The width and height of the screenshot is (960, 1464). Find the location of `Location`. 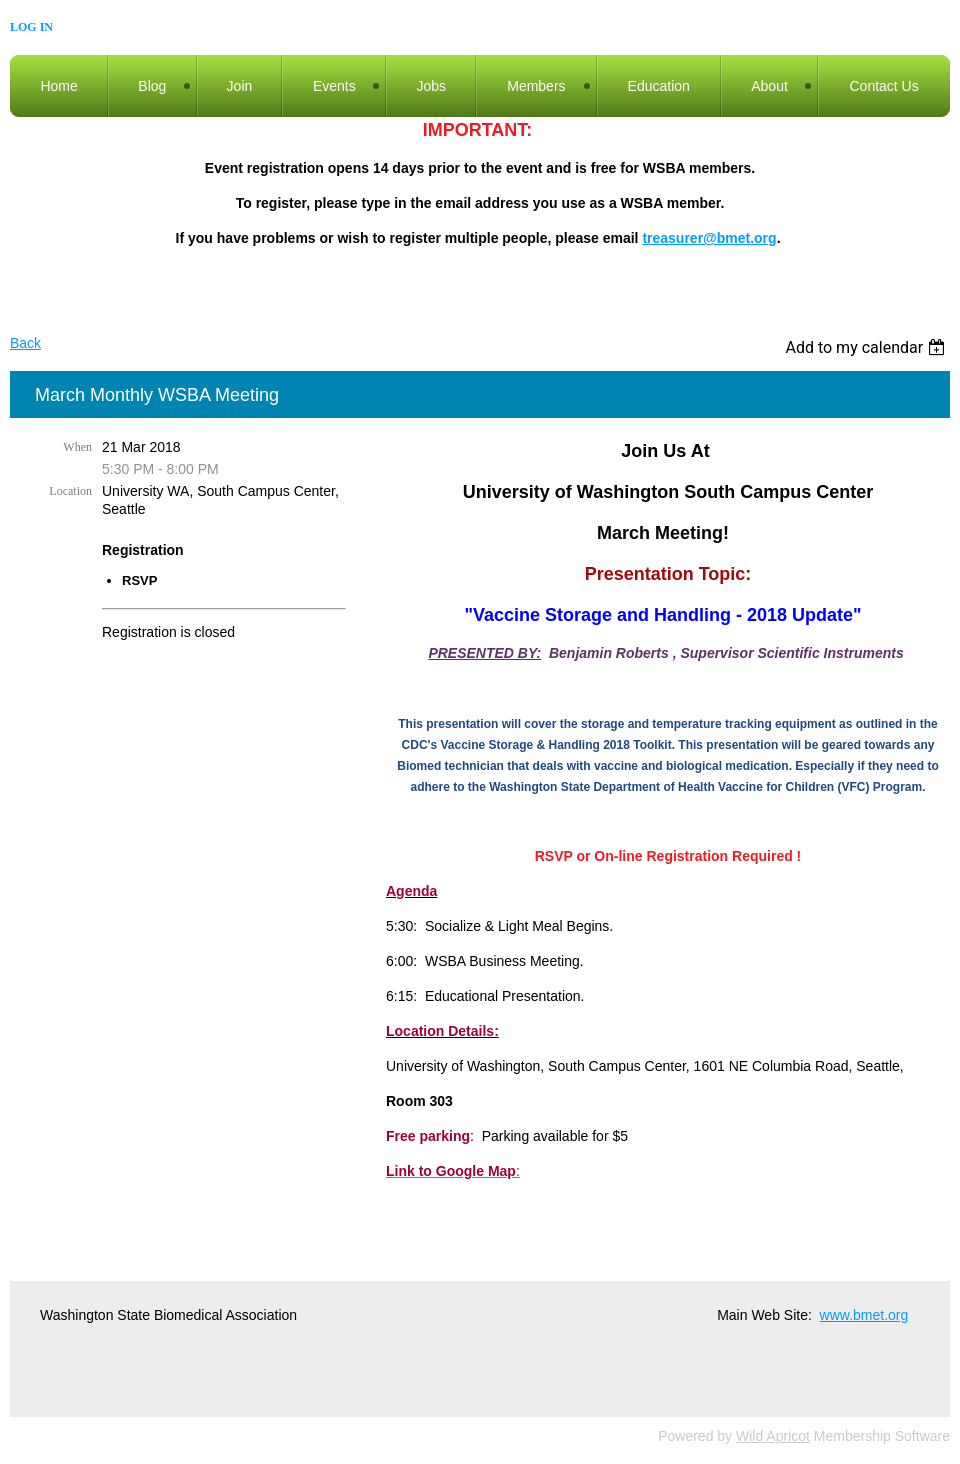

Location is located at coordinates (70, 491).